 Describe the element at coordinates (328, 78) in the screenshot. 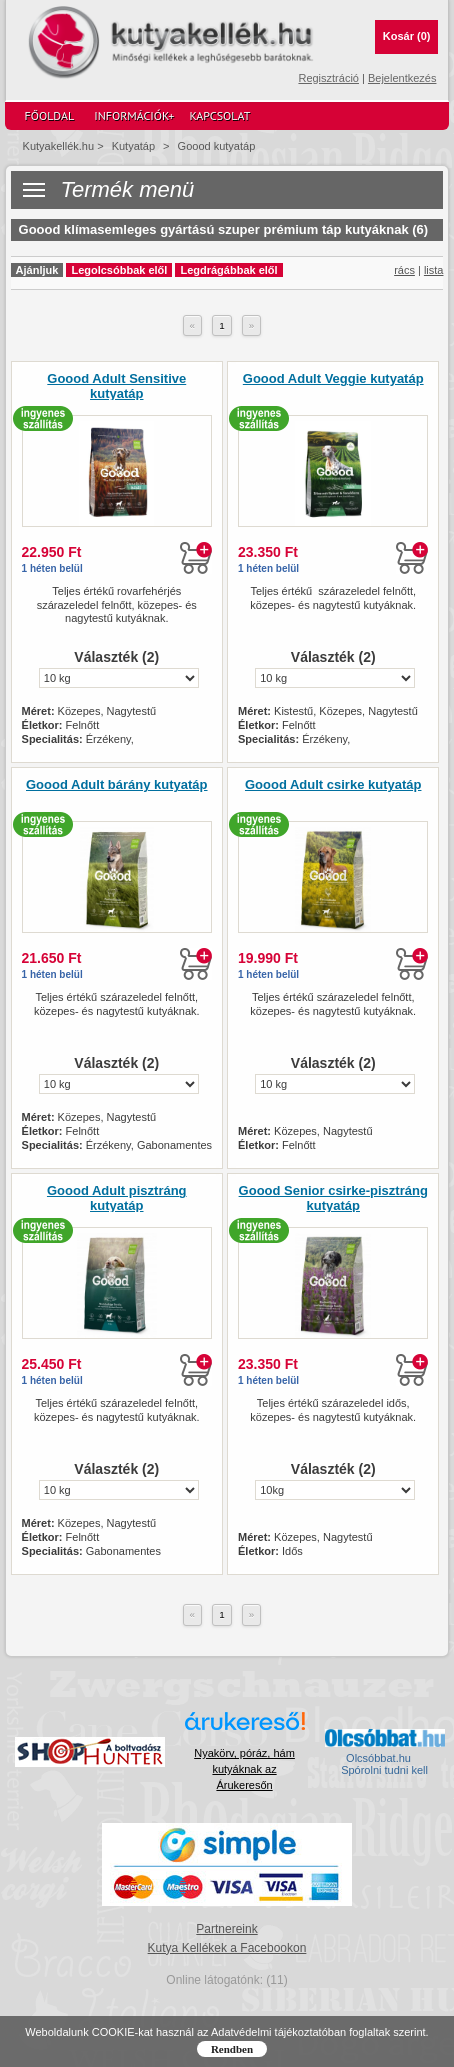

I see `Regisztráció` at that location.